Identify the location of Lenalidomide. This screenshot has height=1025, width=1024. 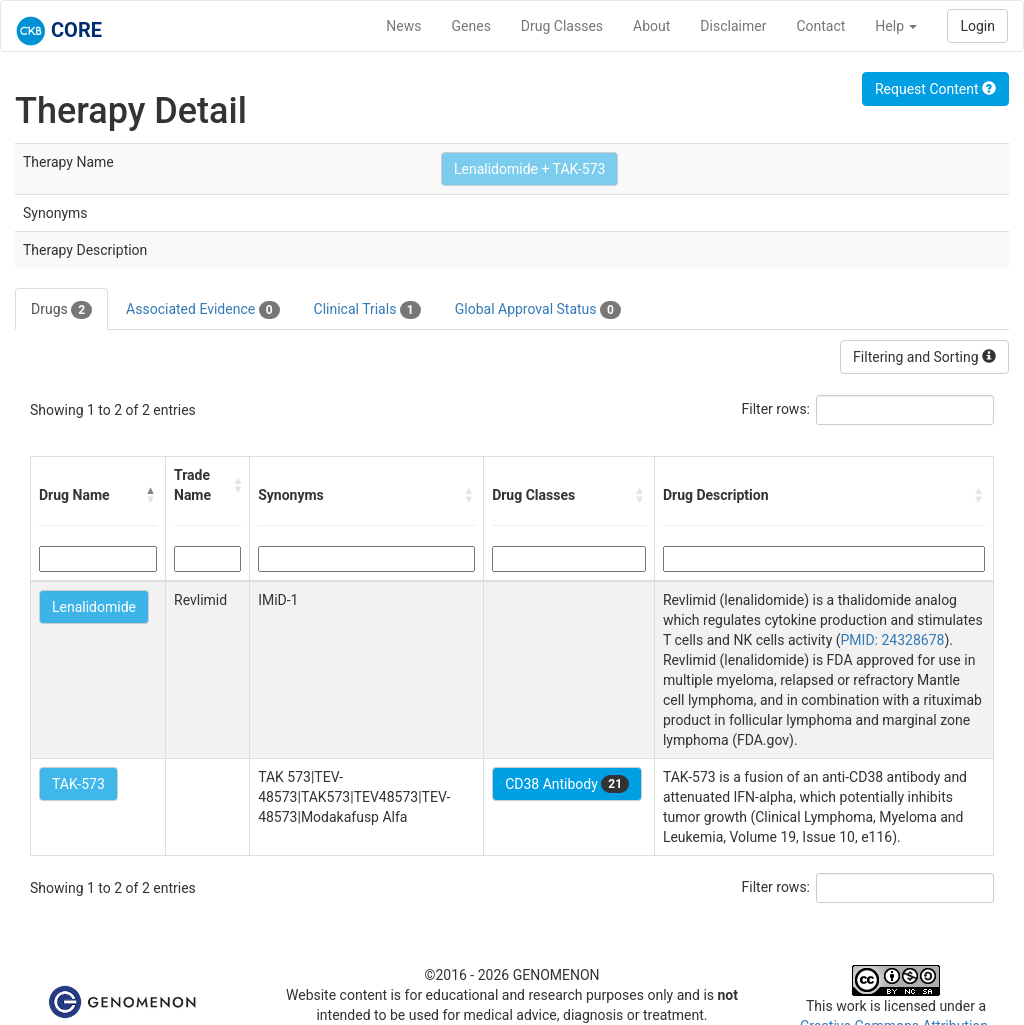
(94, 607).